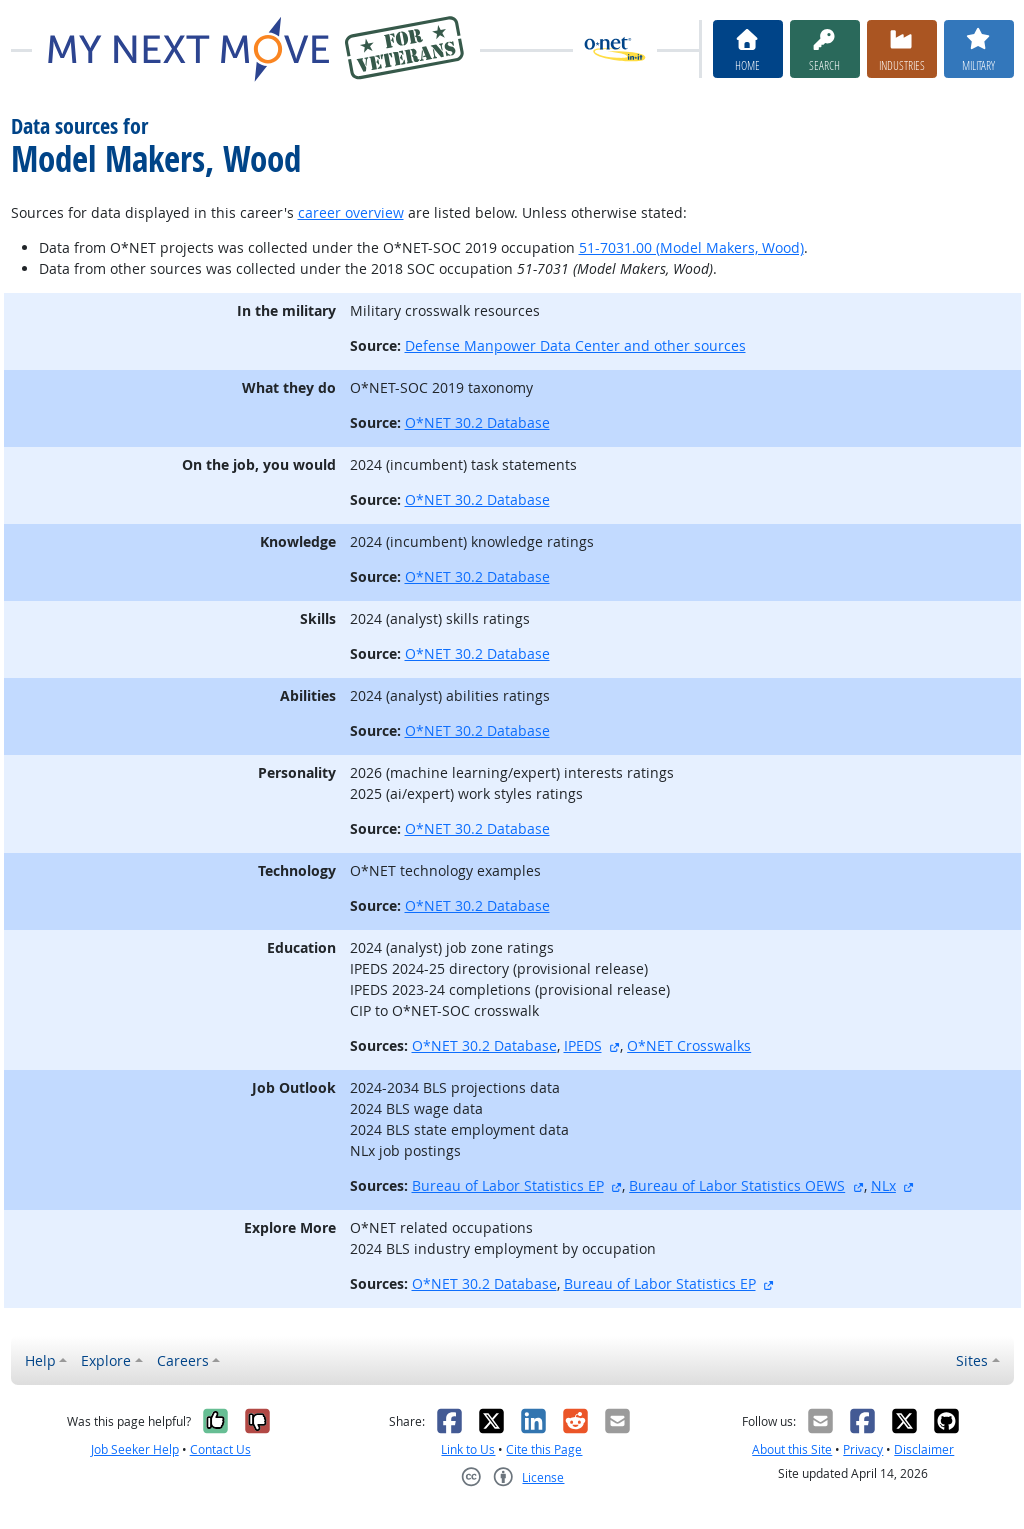 This screenshot has height=1529, width=1024. I want to click on About this Site, so click(792, 1449).